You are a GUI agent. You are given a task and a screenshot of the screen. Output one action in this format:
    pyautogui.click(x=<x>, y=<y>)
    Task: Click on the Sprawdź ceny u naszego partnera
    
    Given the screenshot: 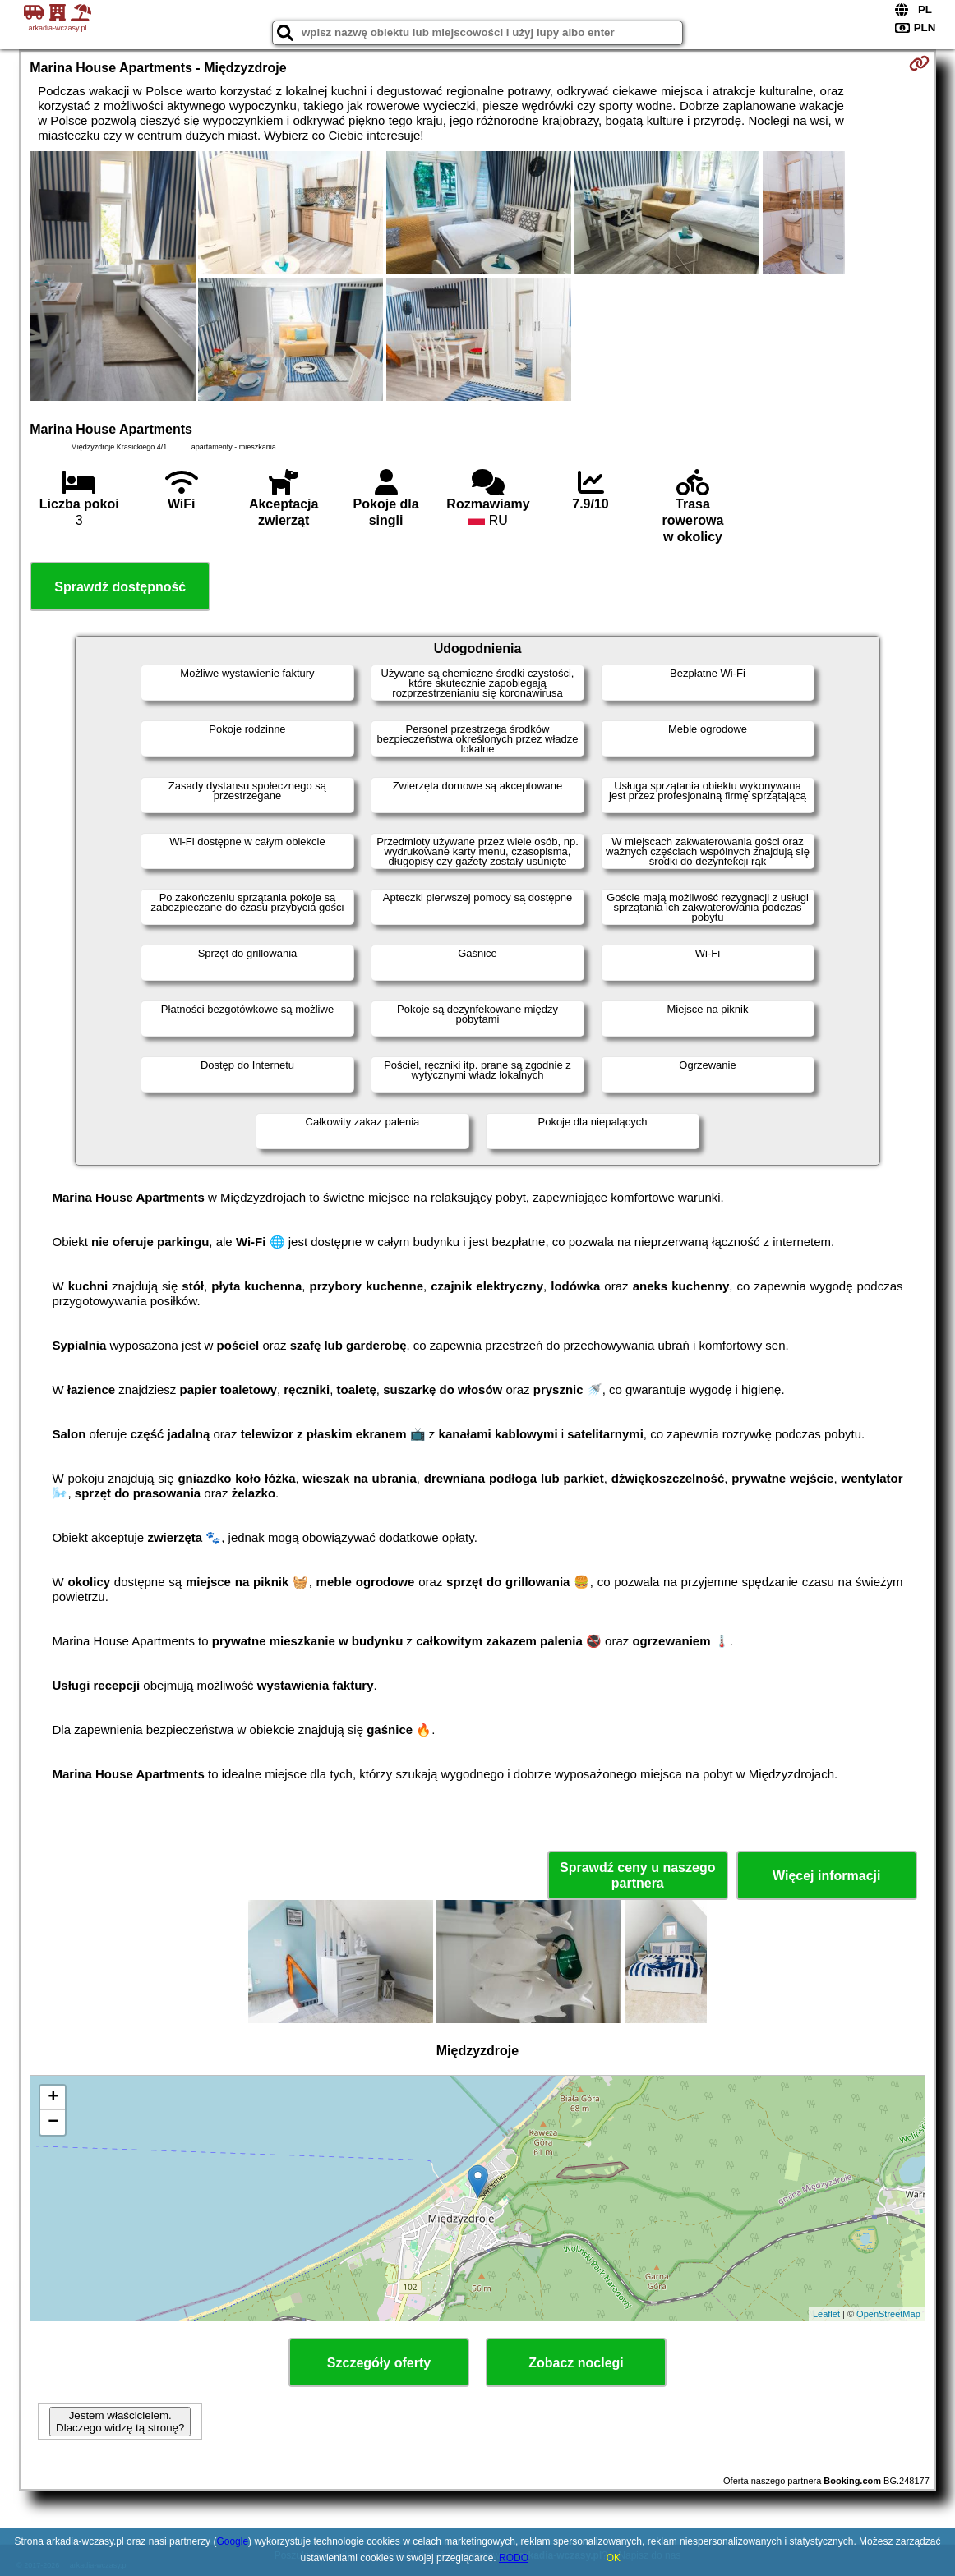 What is the action you would take?
    pyautogui.click(x=637, y=1875)
    